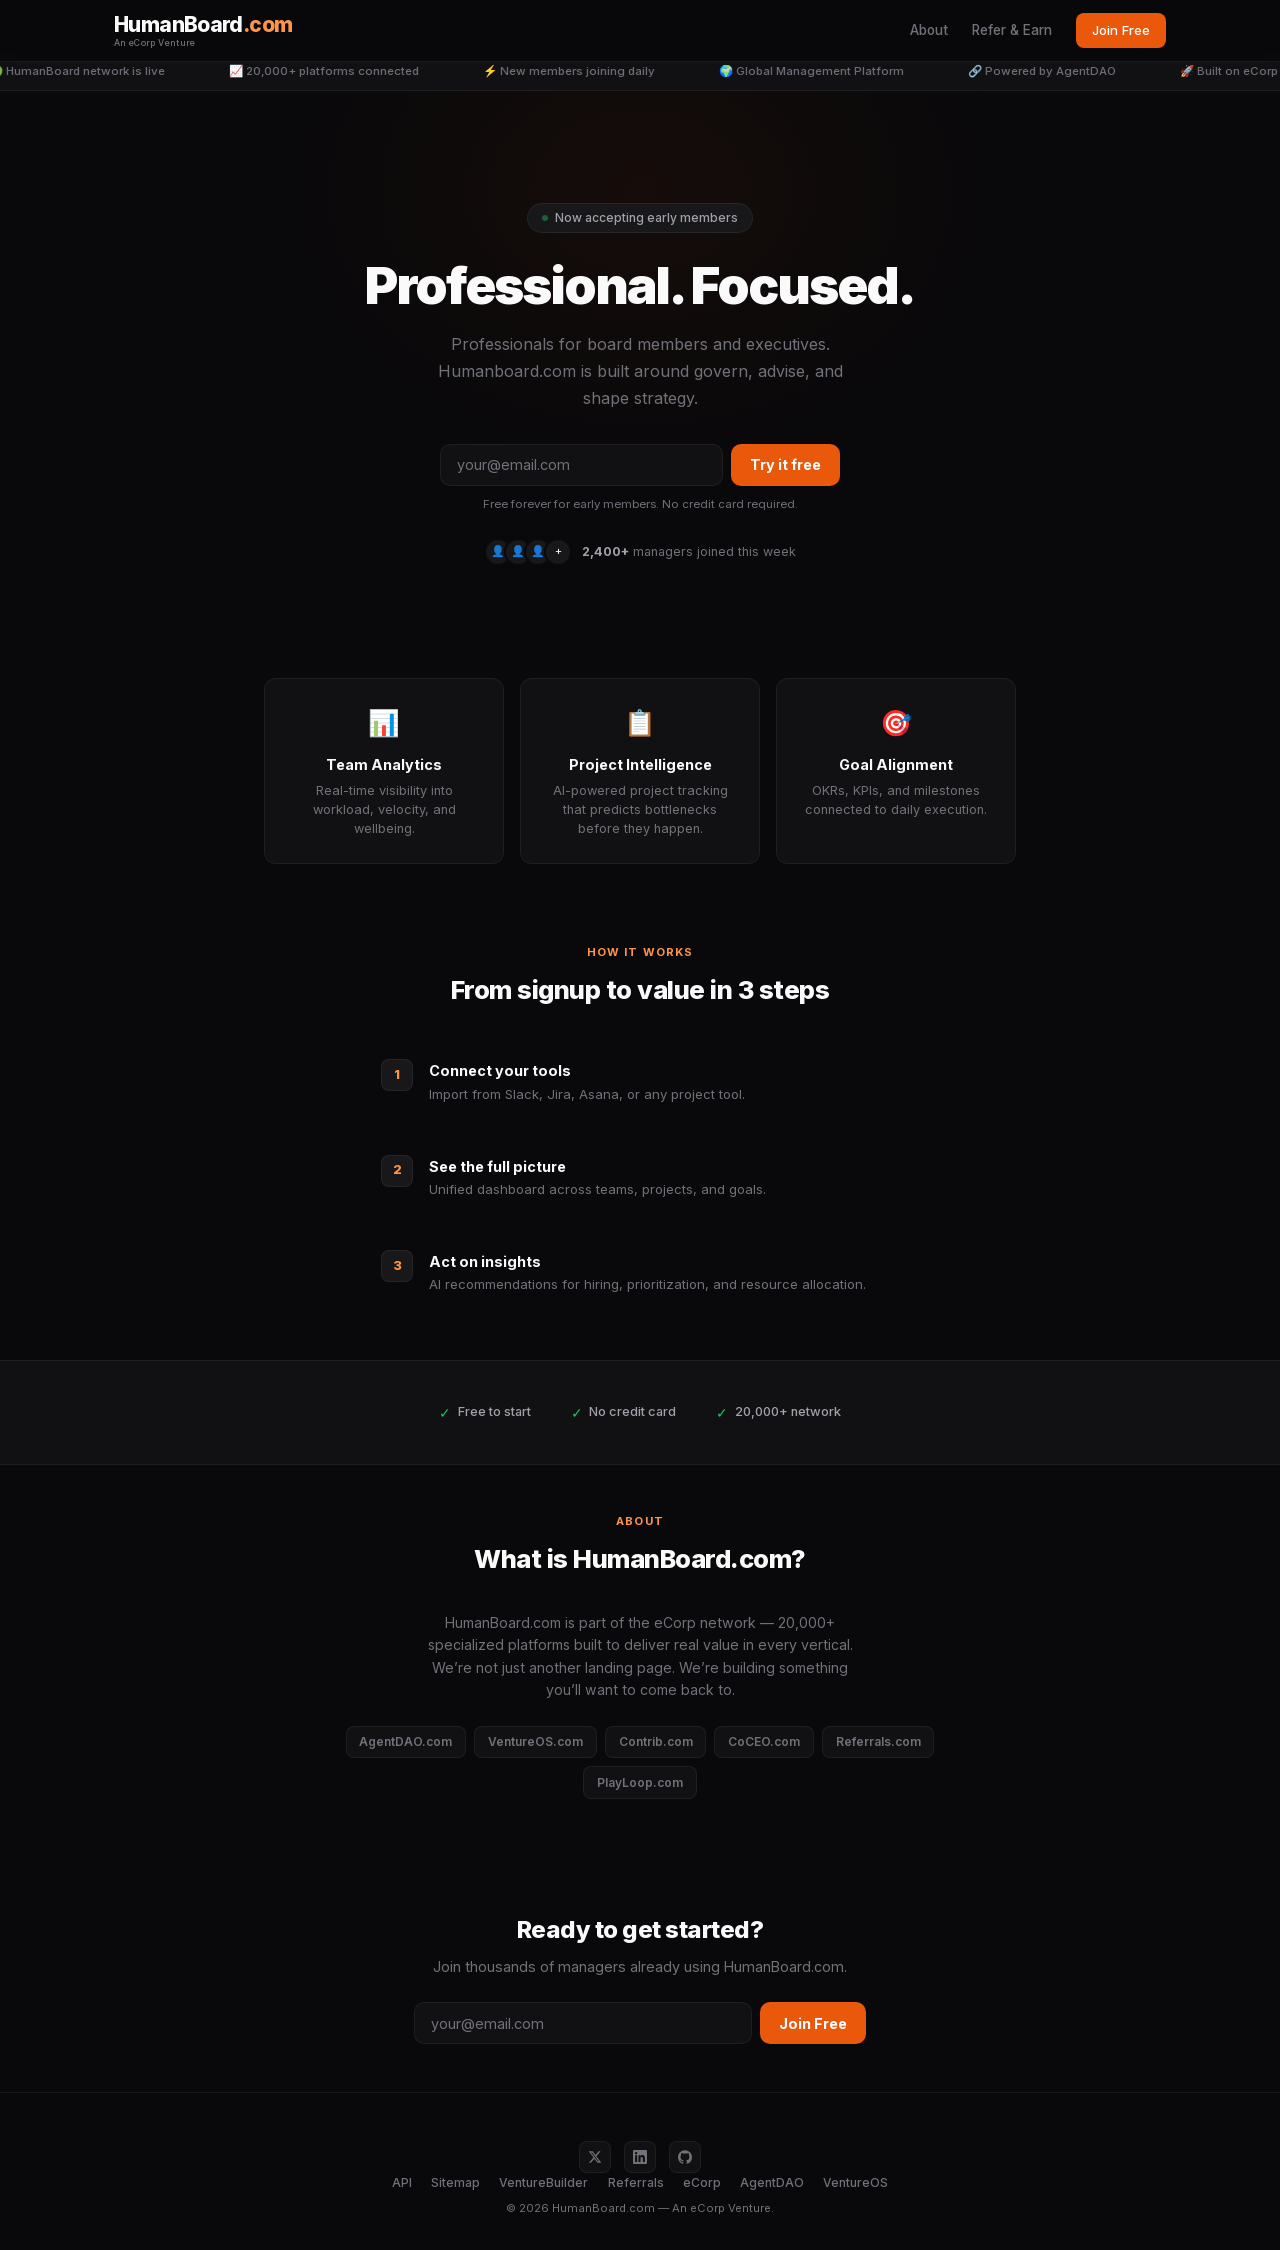 This screenshot has height=2250, width=1280. Describe the element at coordinates (764, 1741) in the screenshot. I see `CoCEO.com` at that location.